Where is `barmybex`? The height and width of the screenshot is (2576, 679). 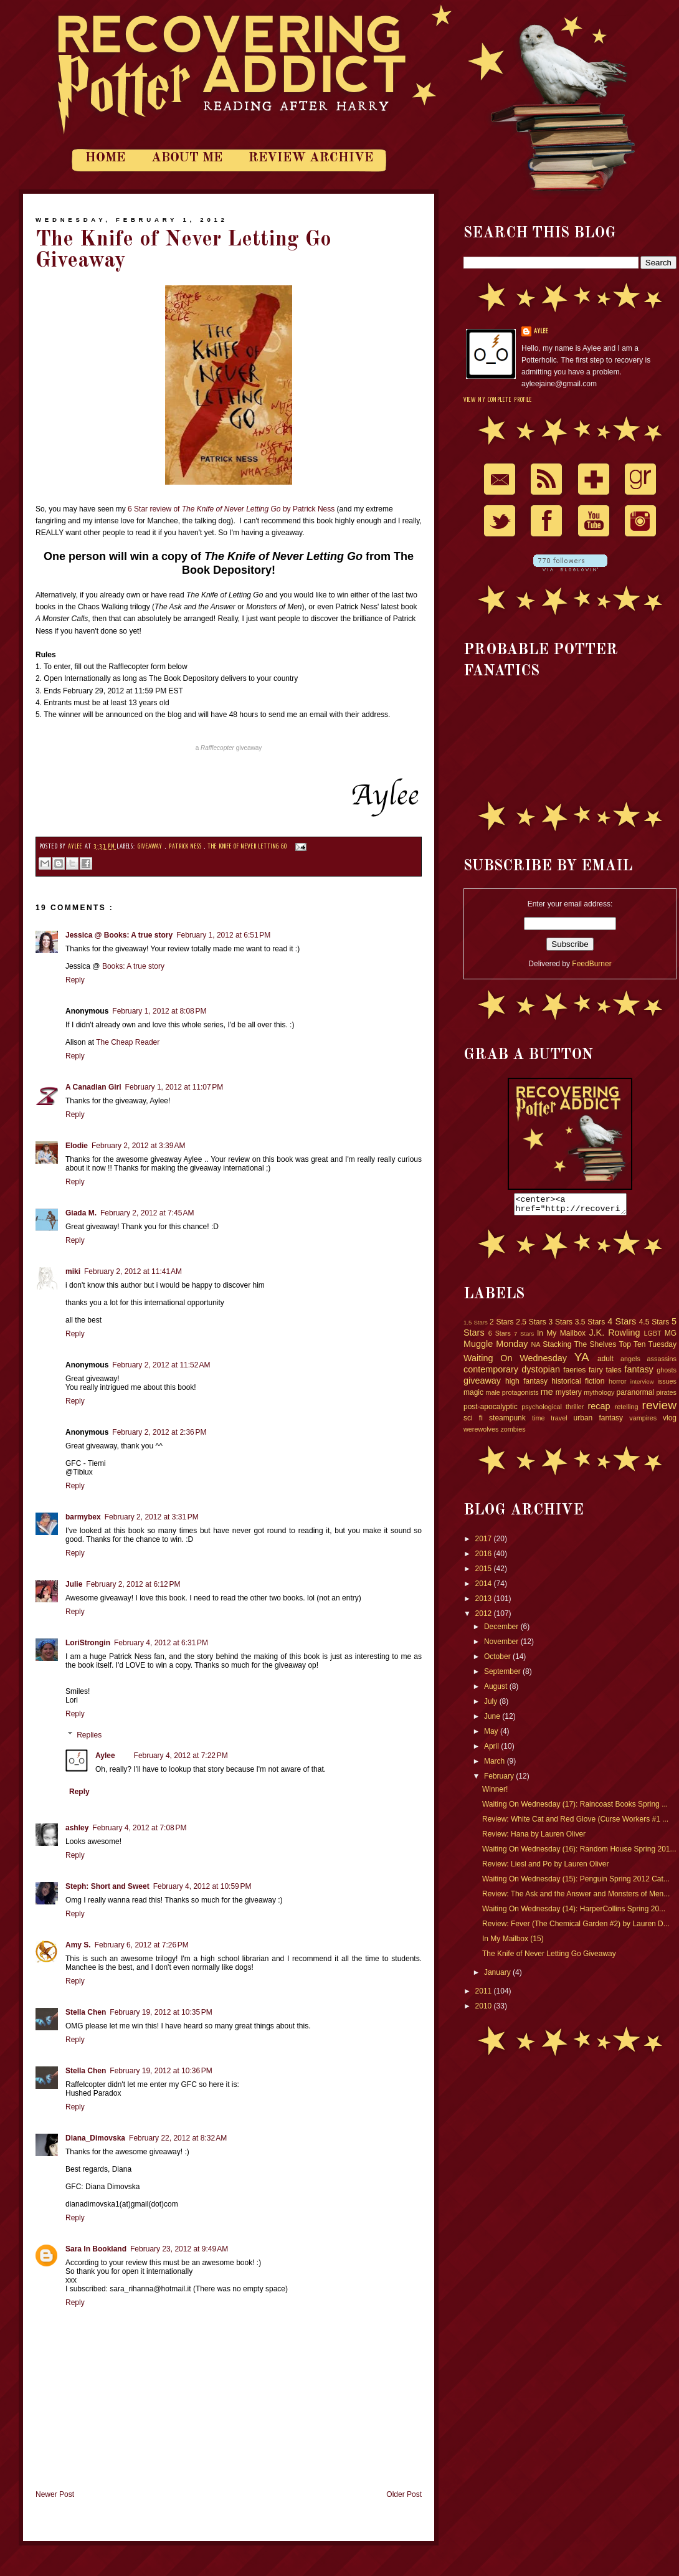 barmybex is located at coordinates (83, 1517).